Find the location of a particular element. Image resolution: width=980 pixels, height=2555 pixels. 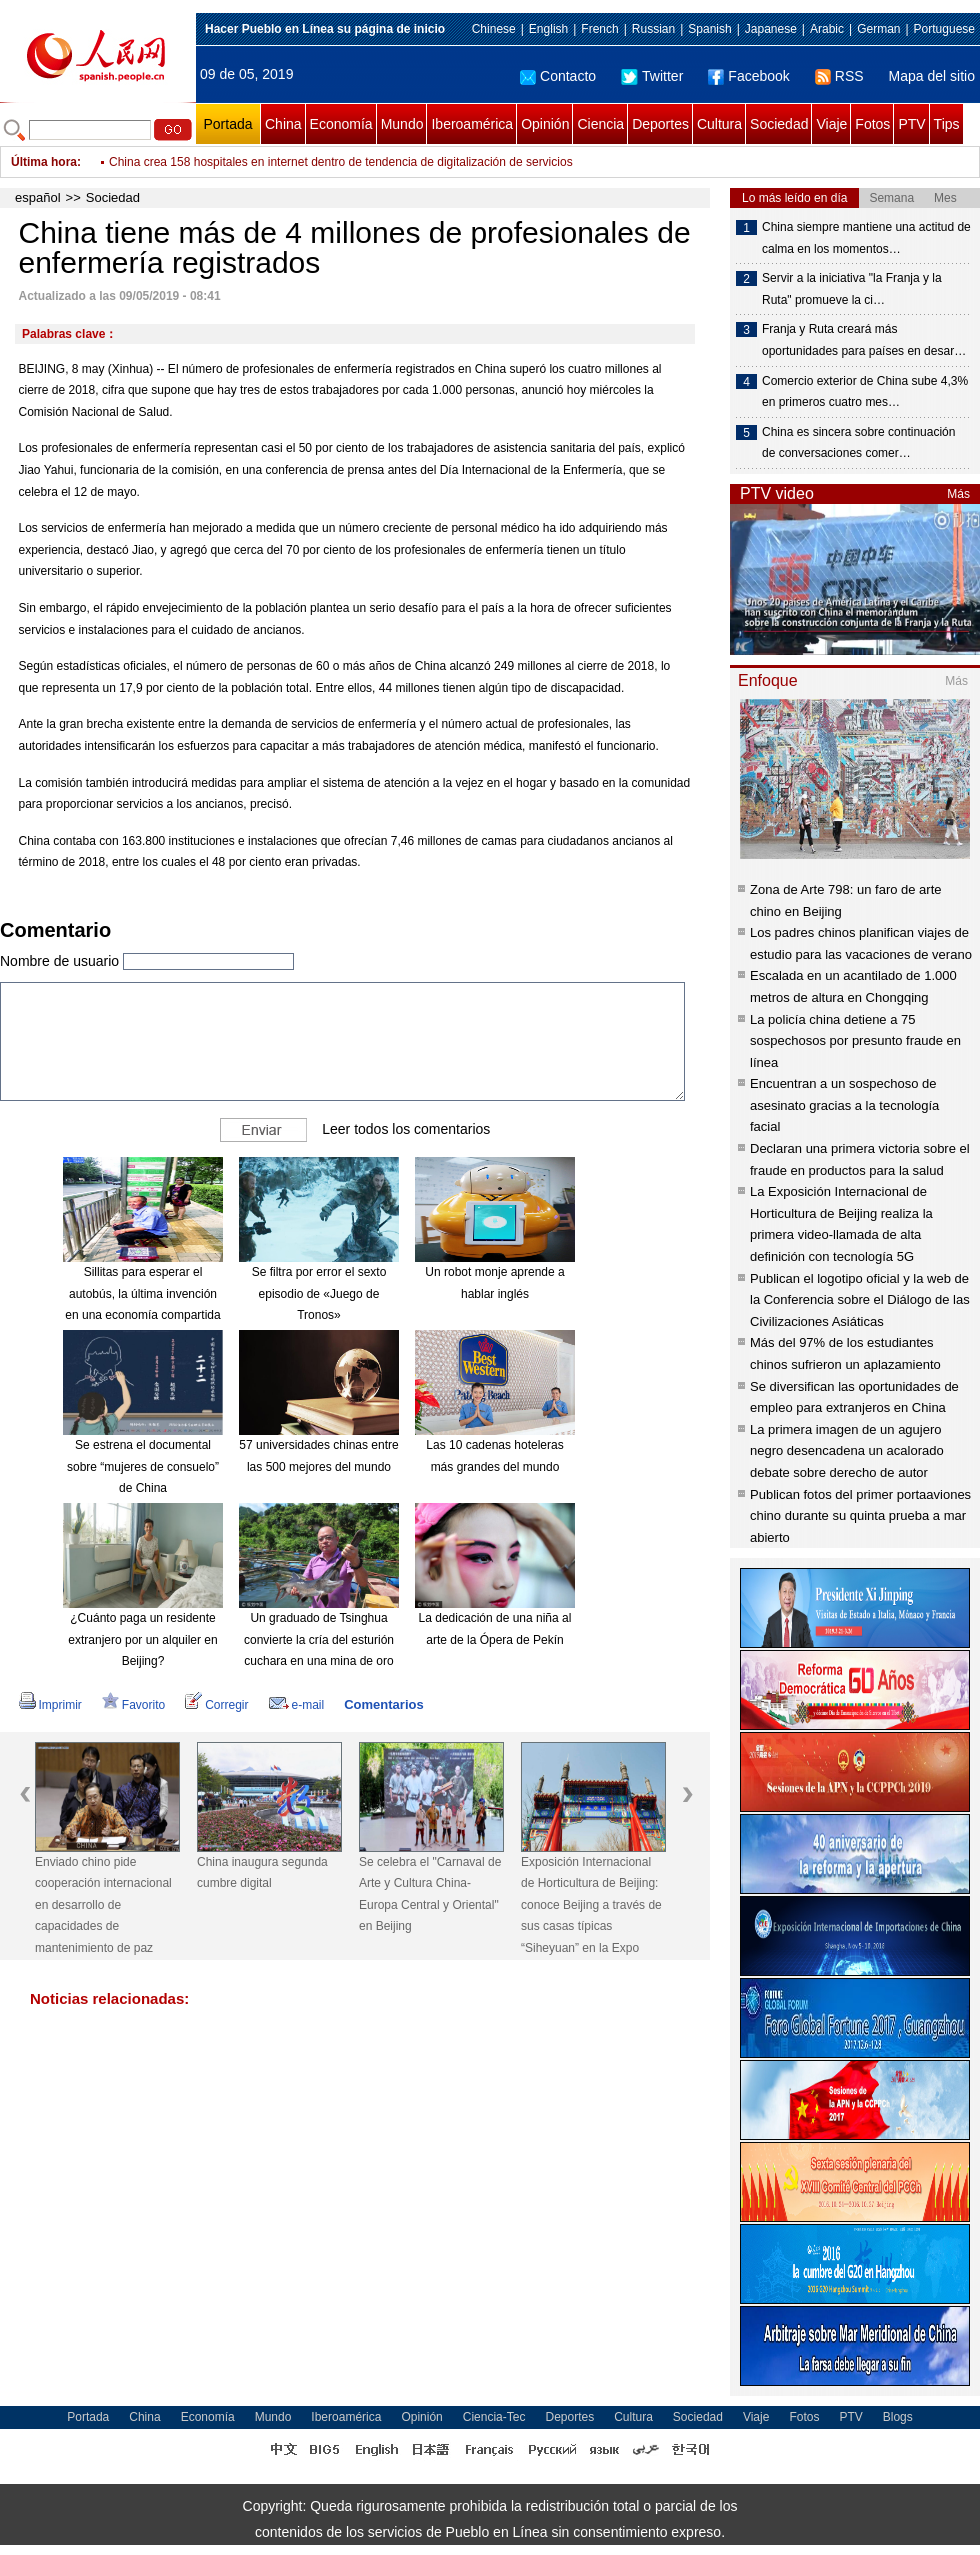

La policía china detiene a 75 sospechosos por presunto fraude en línea is located at coordinates (855, 1041).